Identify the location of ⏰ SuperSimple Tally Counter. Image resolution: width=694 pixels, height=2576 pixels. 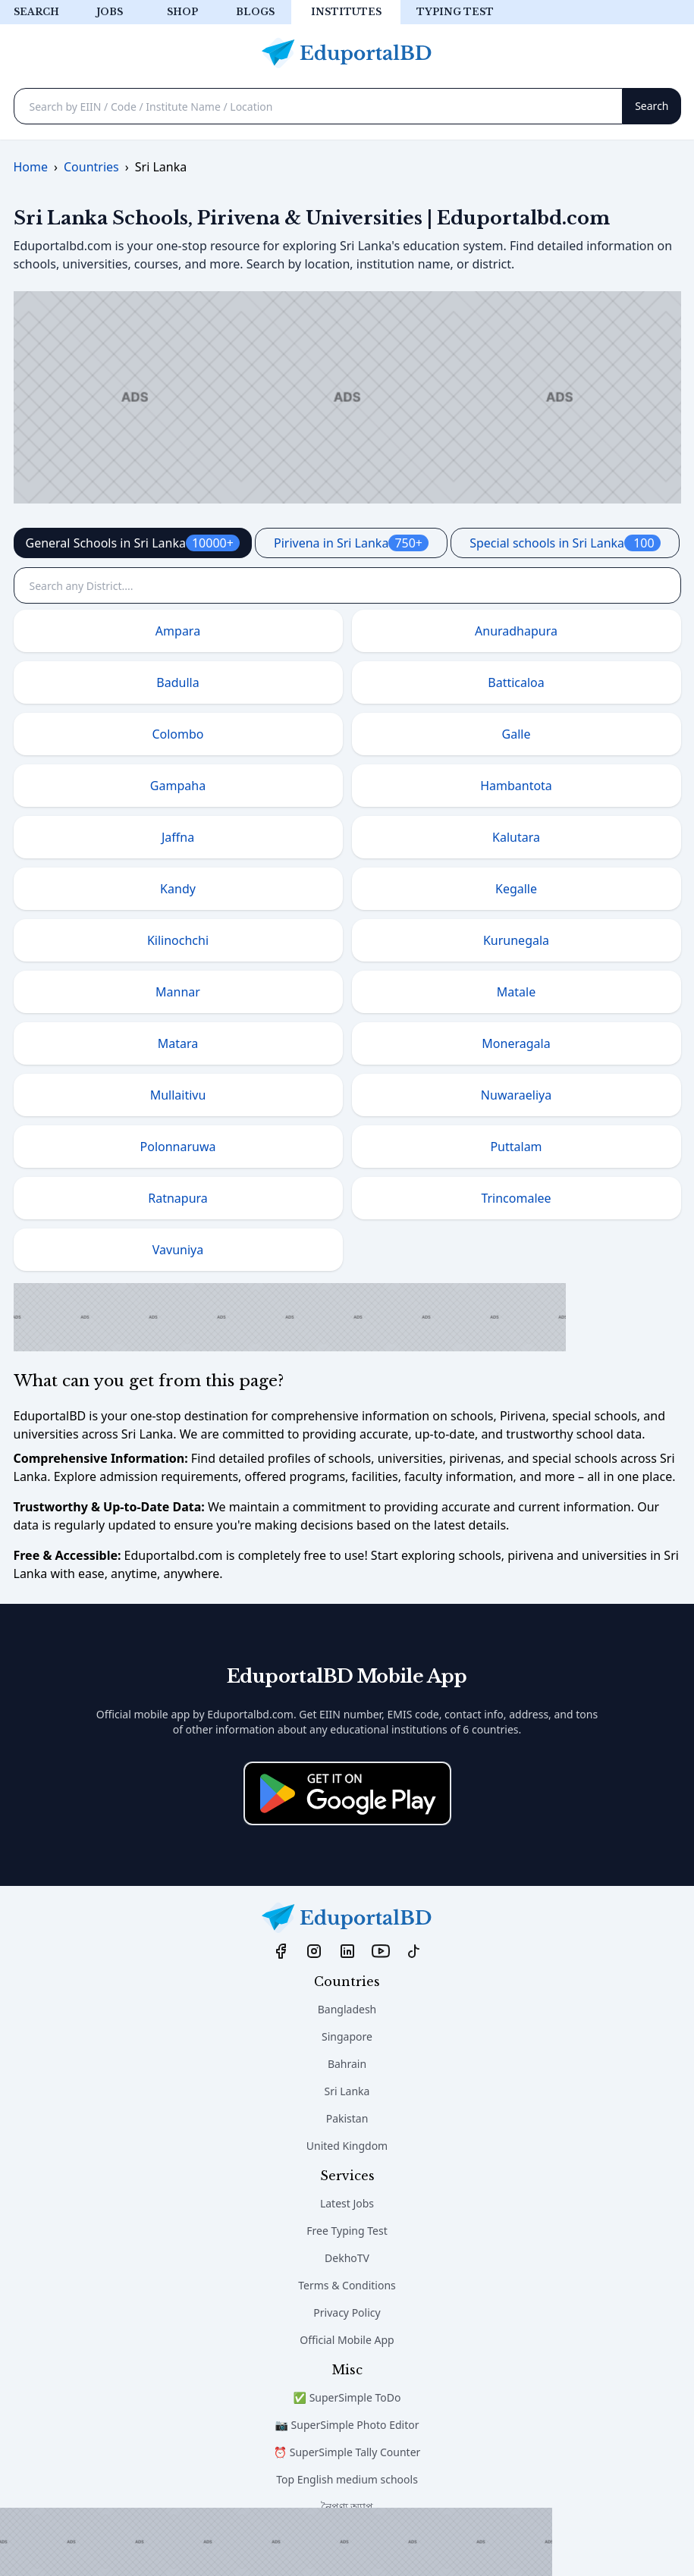
(347, 2452).